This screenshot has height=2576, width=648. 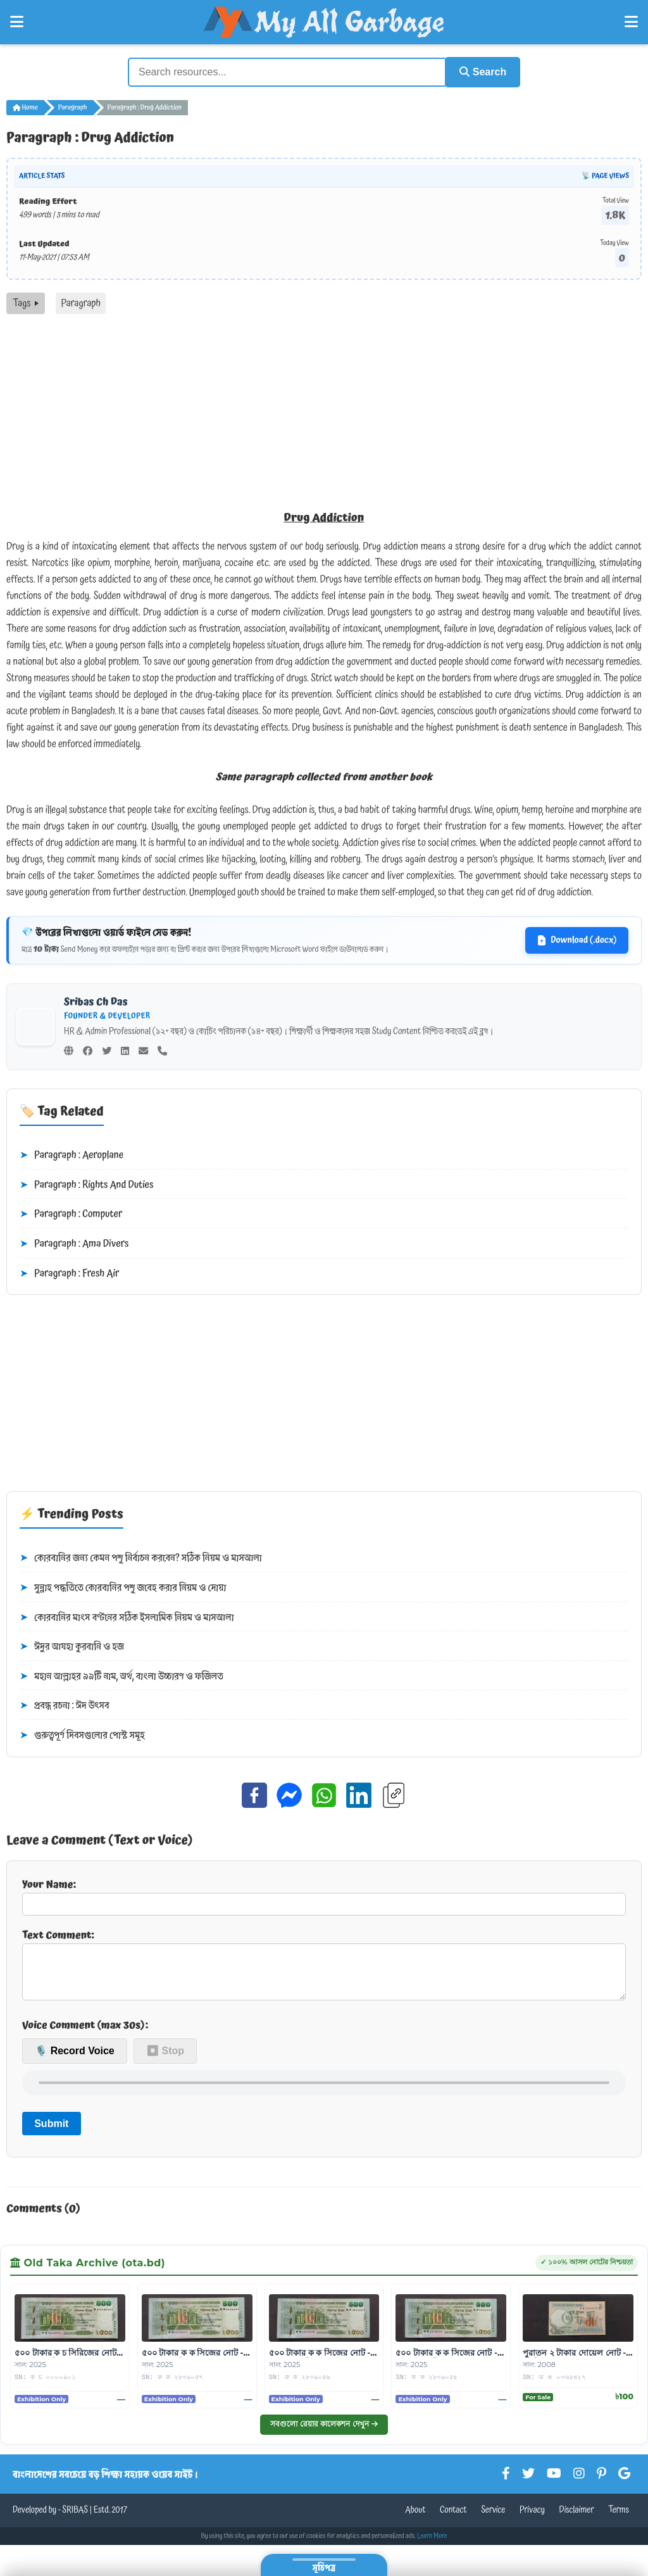 What do you see at coordinates (85, 2034) in the screenshot?
I see `Voice Comment (max 30s):` at bounding box center [85, 2034].